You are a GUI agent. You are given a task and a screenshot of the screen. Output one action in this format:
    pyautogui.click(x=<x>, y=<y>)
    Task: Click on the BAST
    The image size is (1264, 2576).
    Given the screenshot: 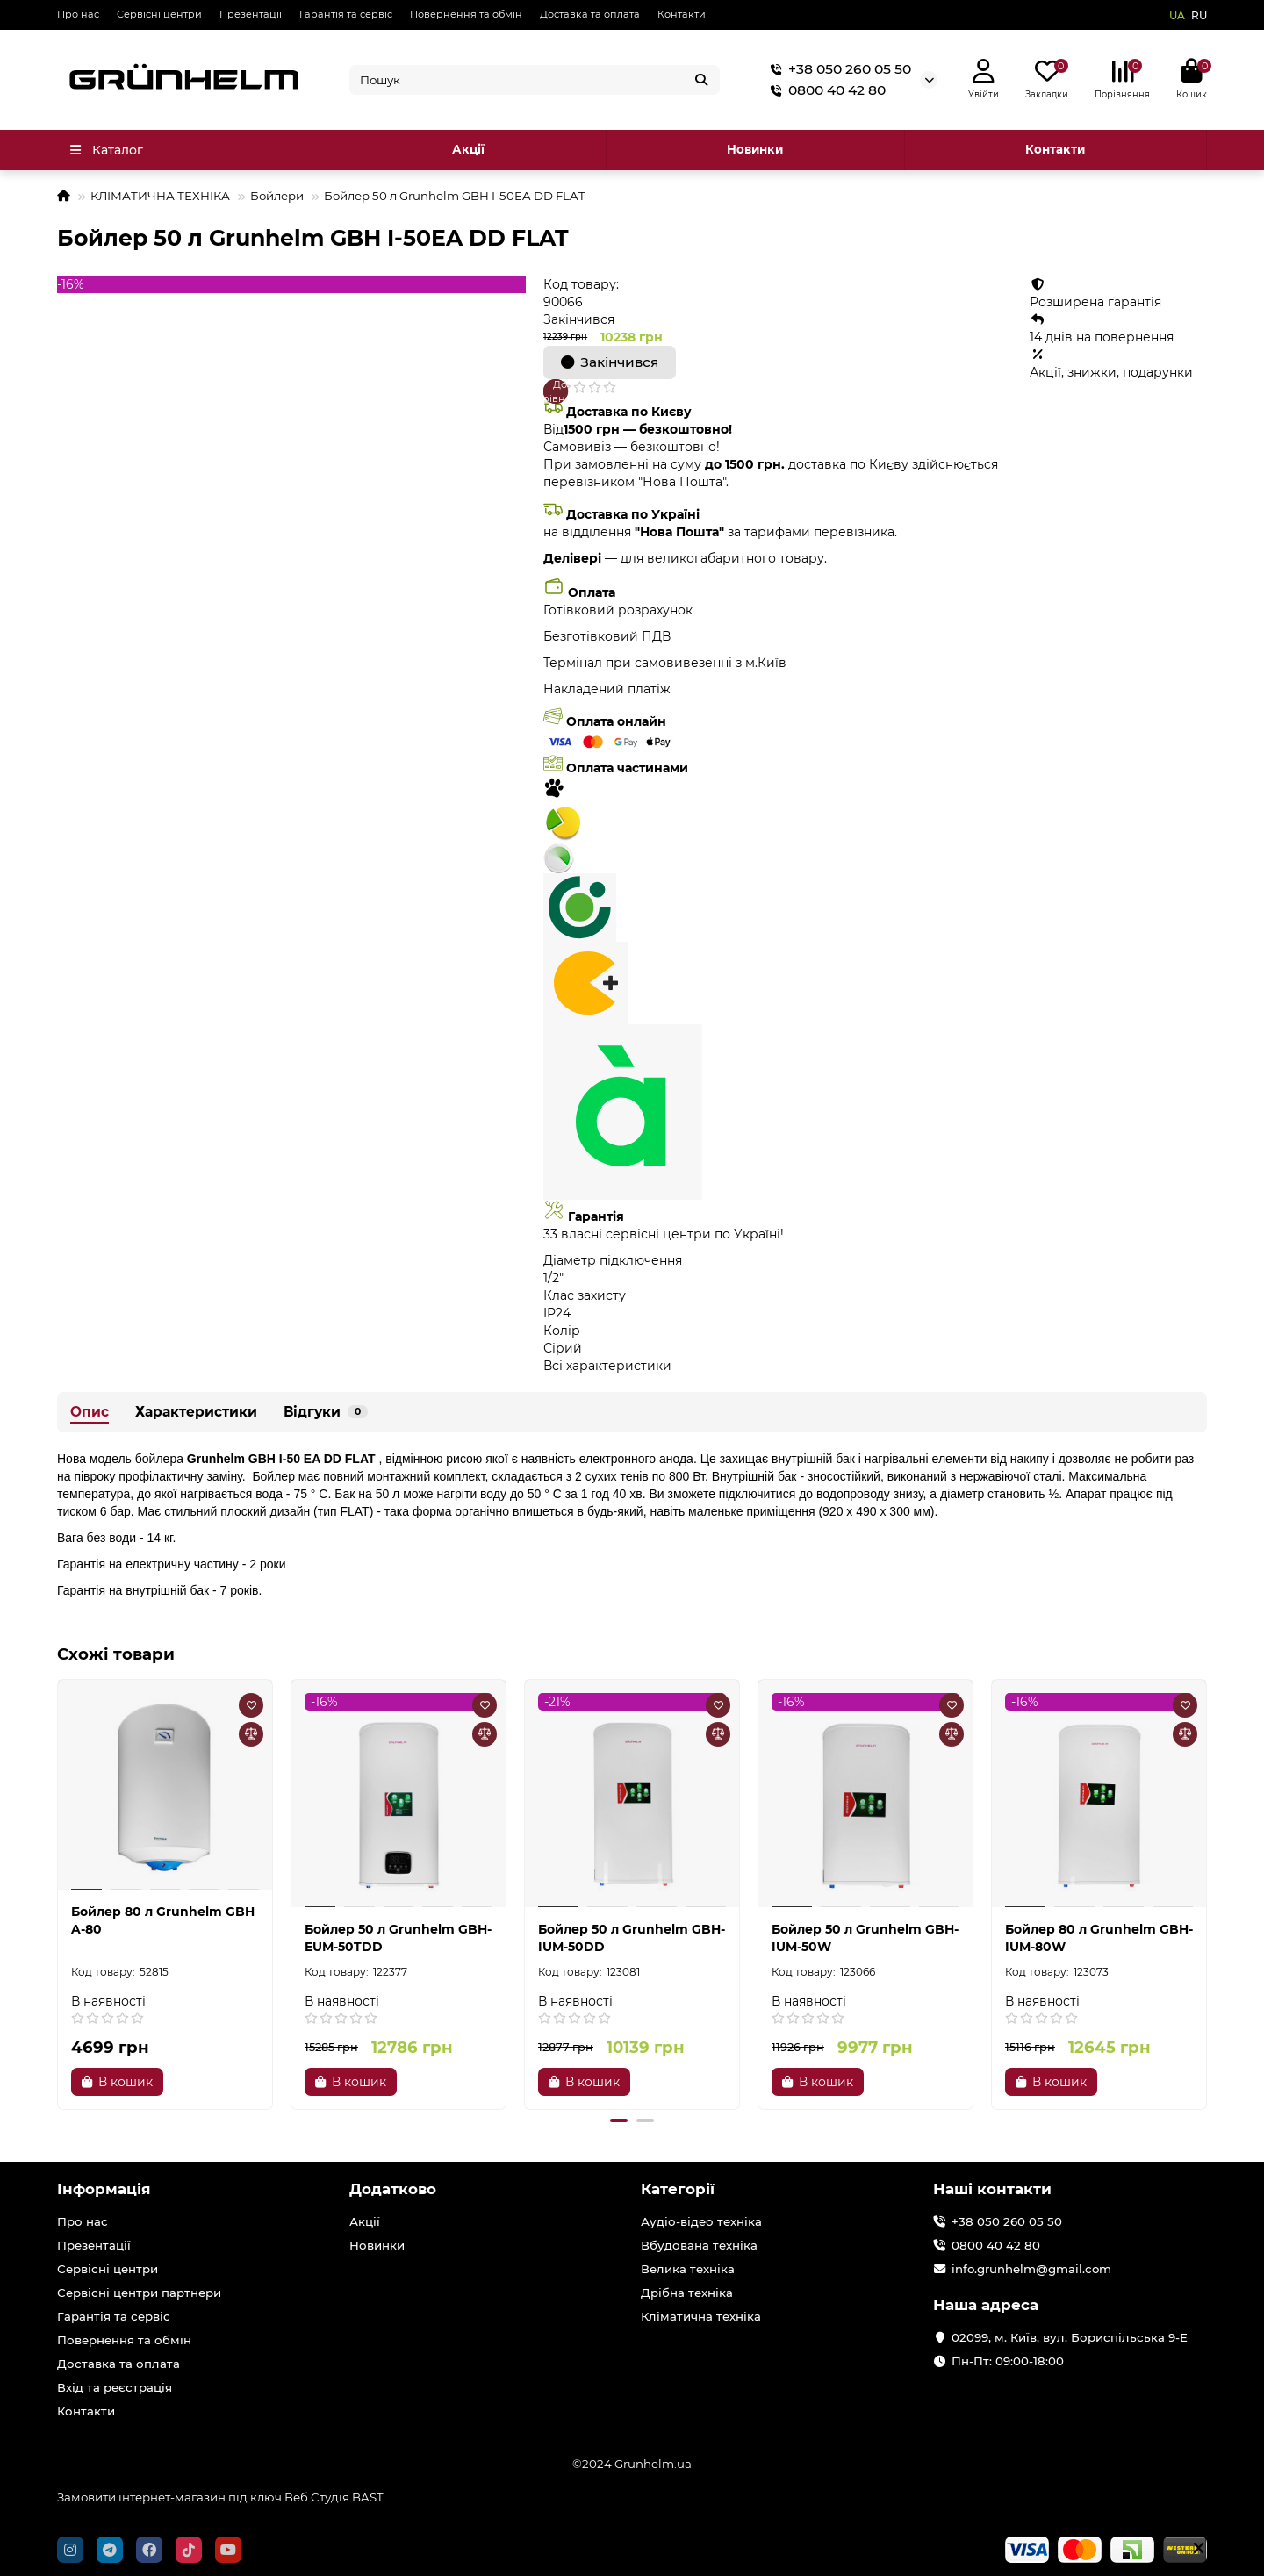 What is the action you would take?
    pyautogui.click(x=368, y=2497)
    